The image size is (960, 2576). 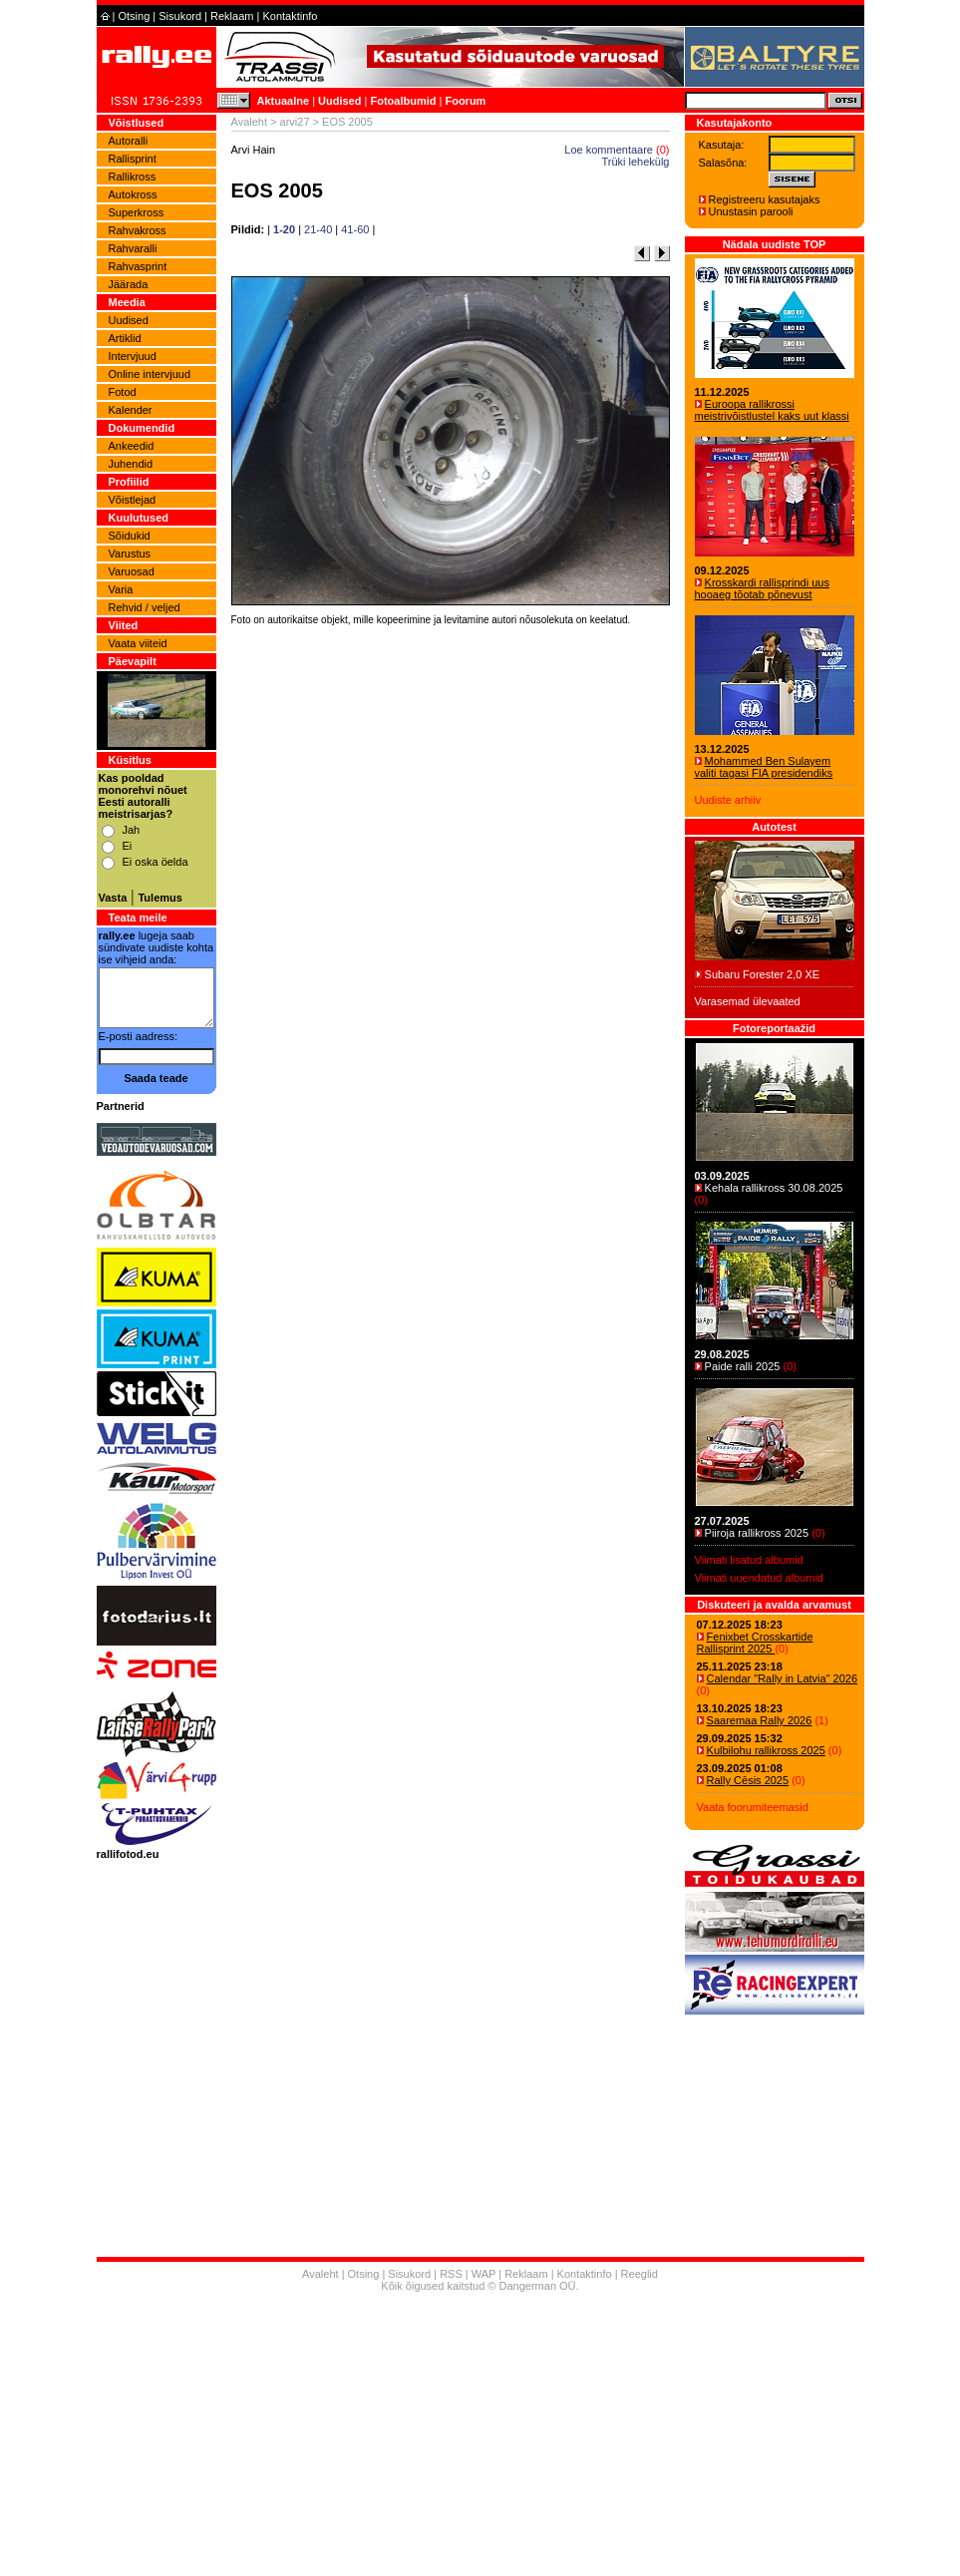 What do you see at coordinates (144, 607) in the screenshot?
I see `Rehvid / veljed` at bounding box center [144, 607].